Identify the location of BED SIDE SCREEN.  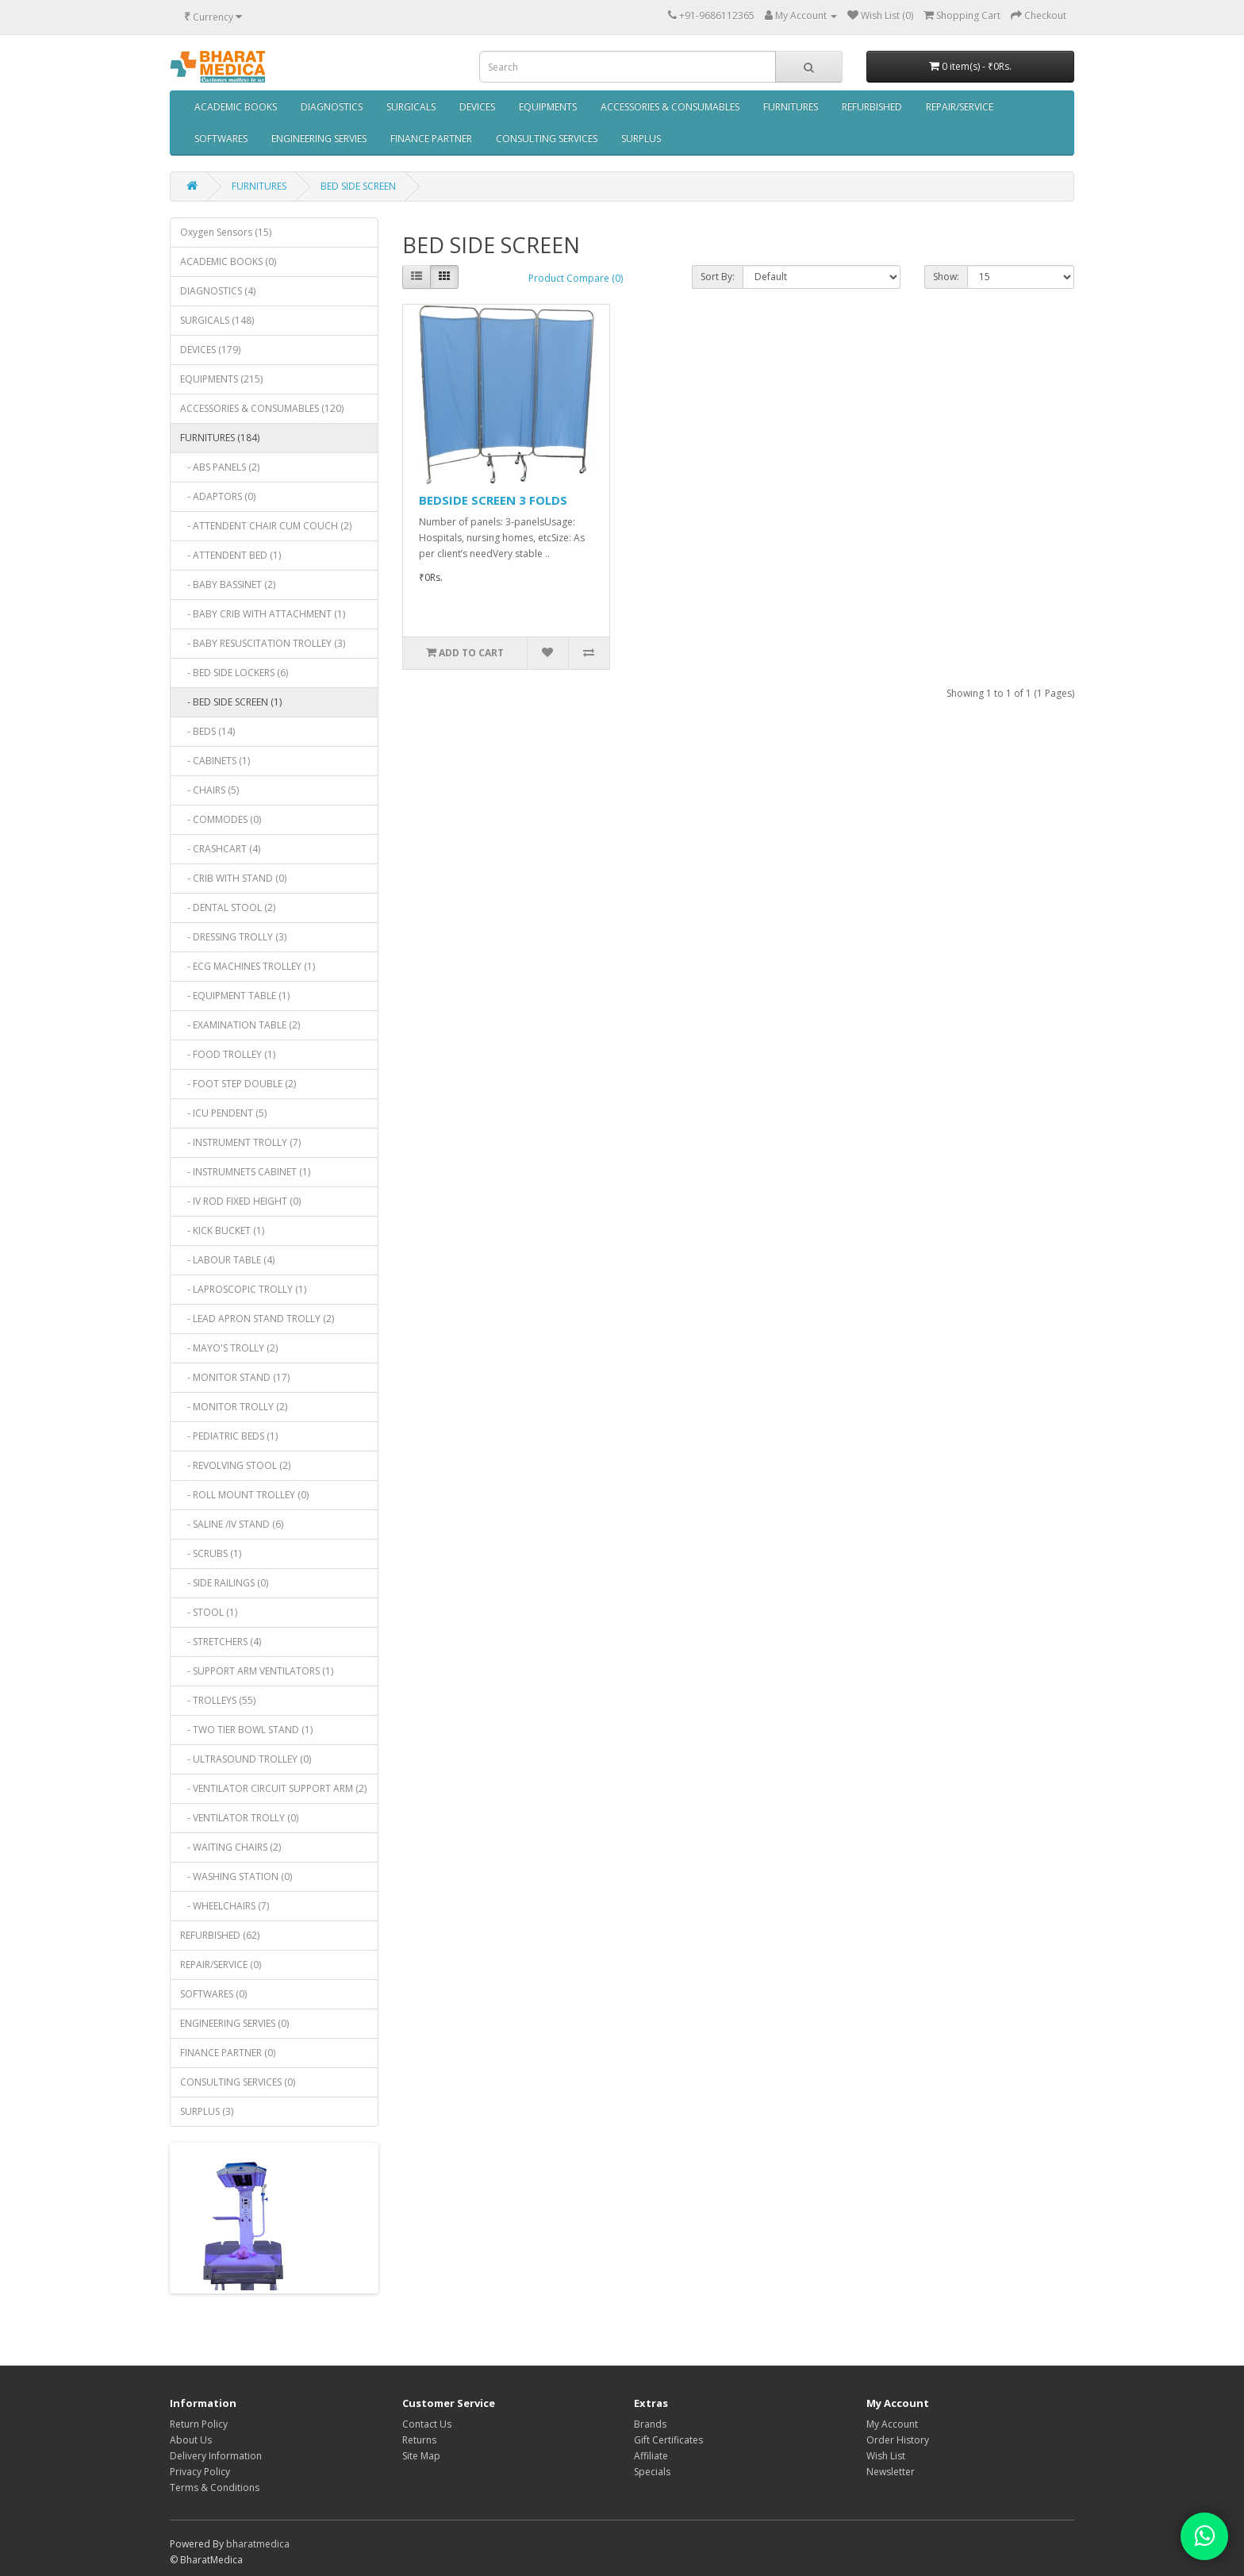
(358, 186).